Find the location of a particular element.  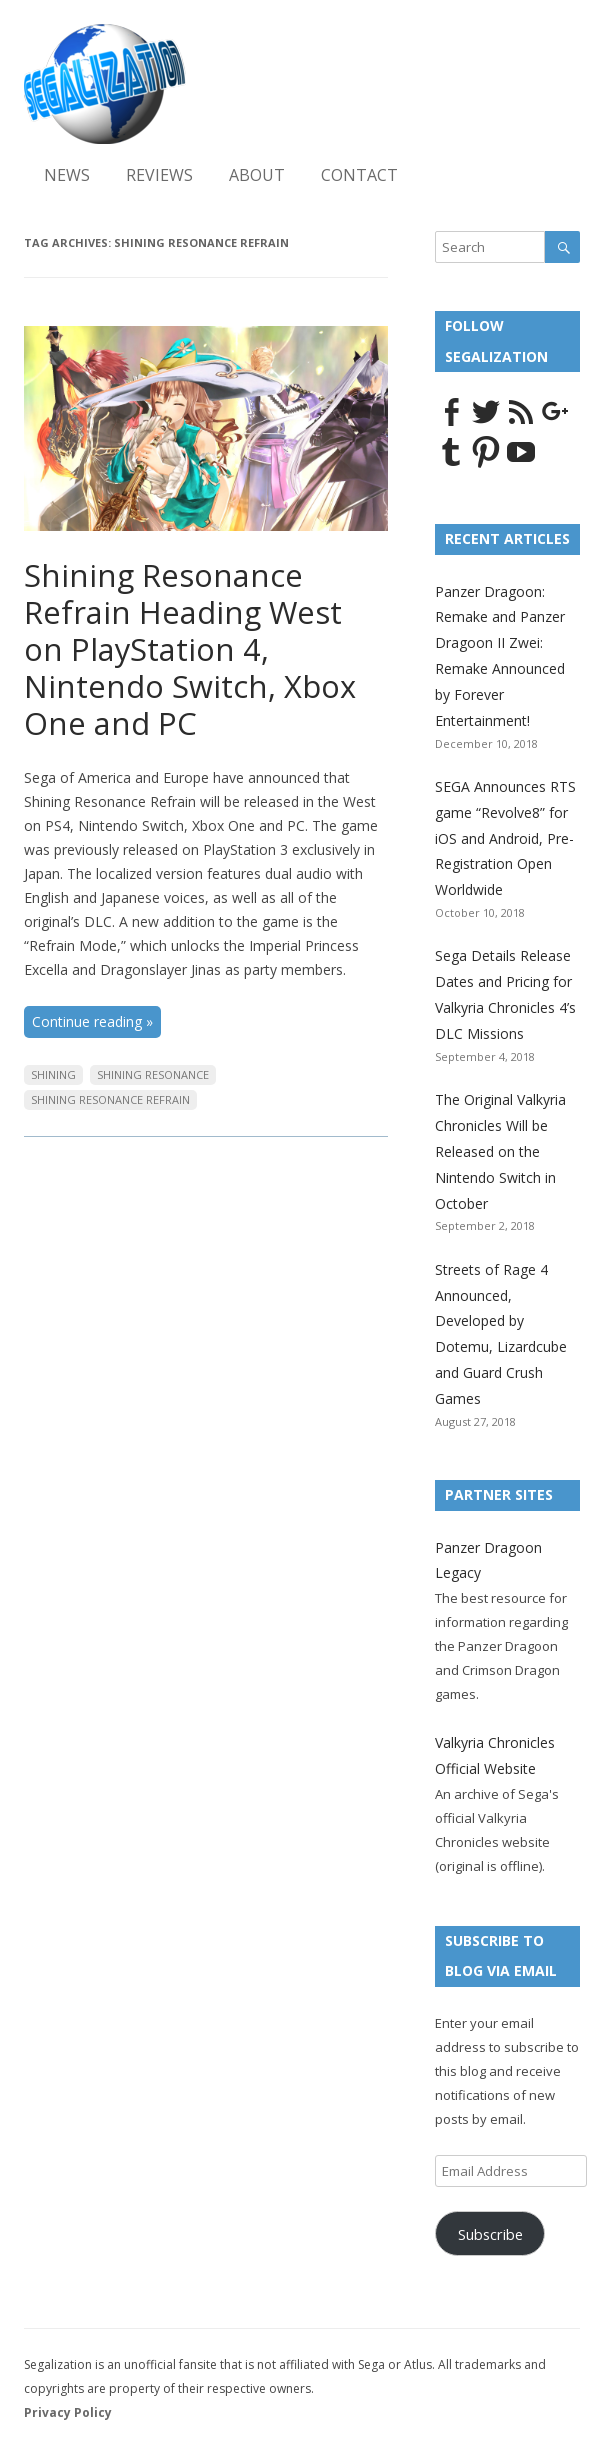

Shining Resonance is located at coordinates (153, 1074).